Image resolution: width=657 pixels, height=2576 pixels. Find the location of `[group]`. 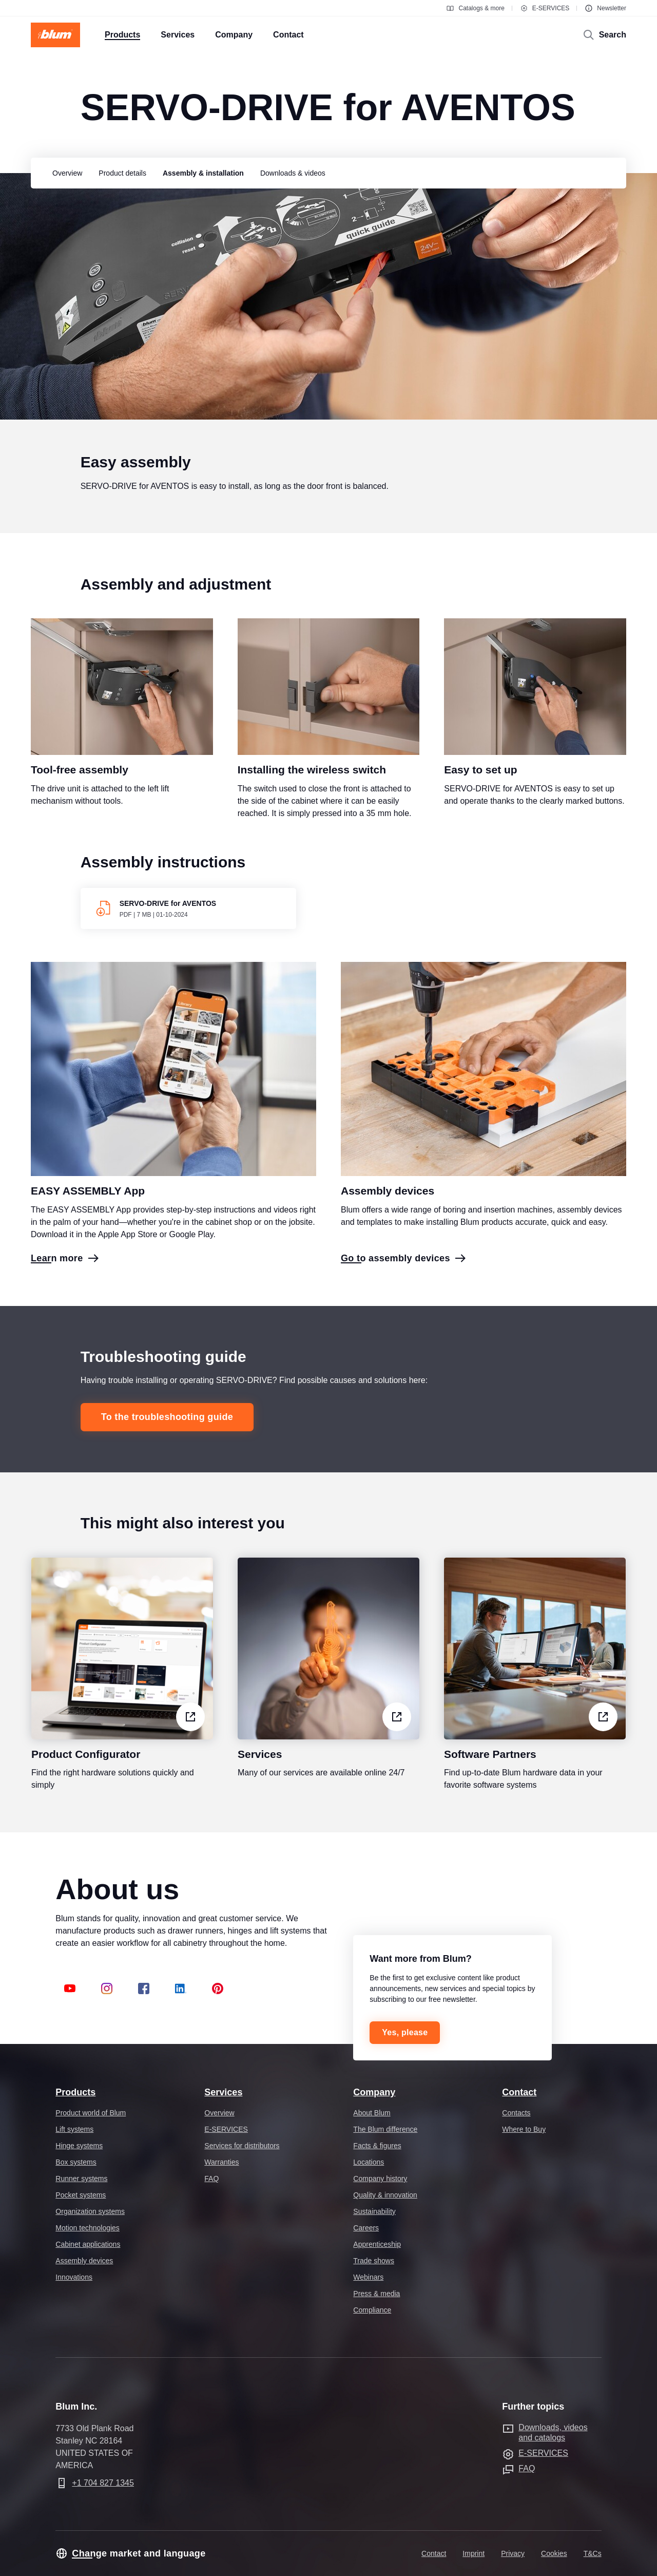

[group] is located at coordinates (64, 173).